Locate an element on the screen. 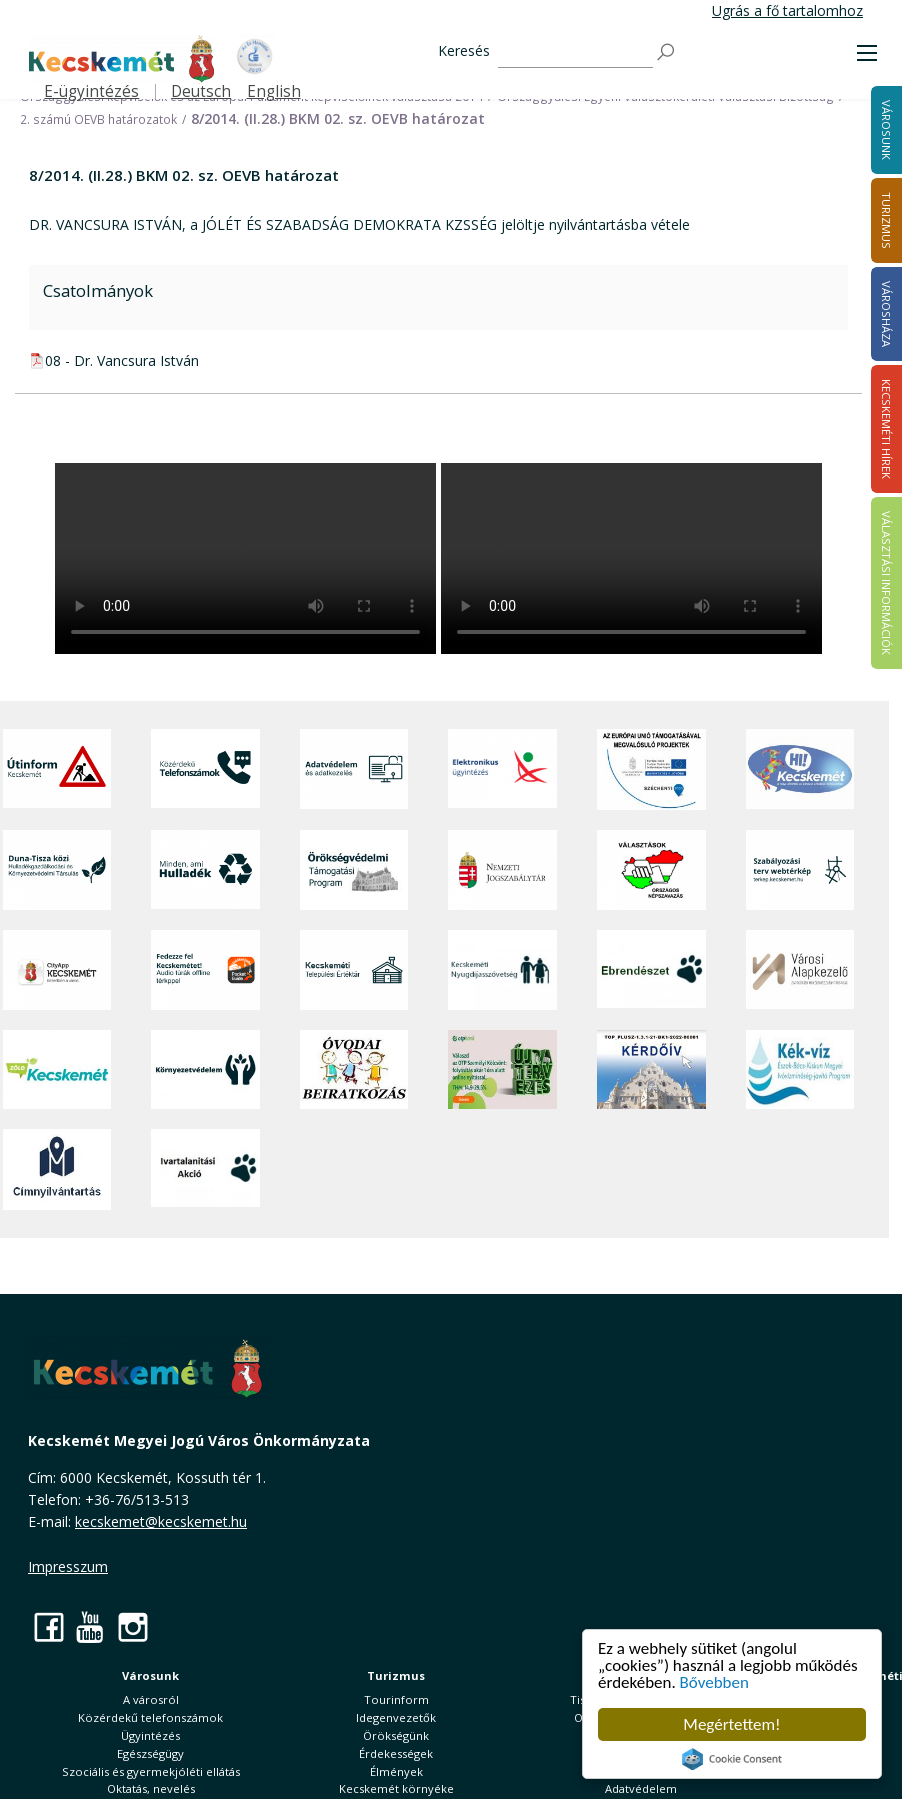  [Szabályozási terv webtérkép] is located at coordinates (800, 870).